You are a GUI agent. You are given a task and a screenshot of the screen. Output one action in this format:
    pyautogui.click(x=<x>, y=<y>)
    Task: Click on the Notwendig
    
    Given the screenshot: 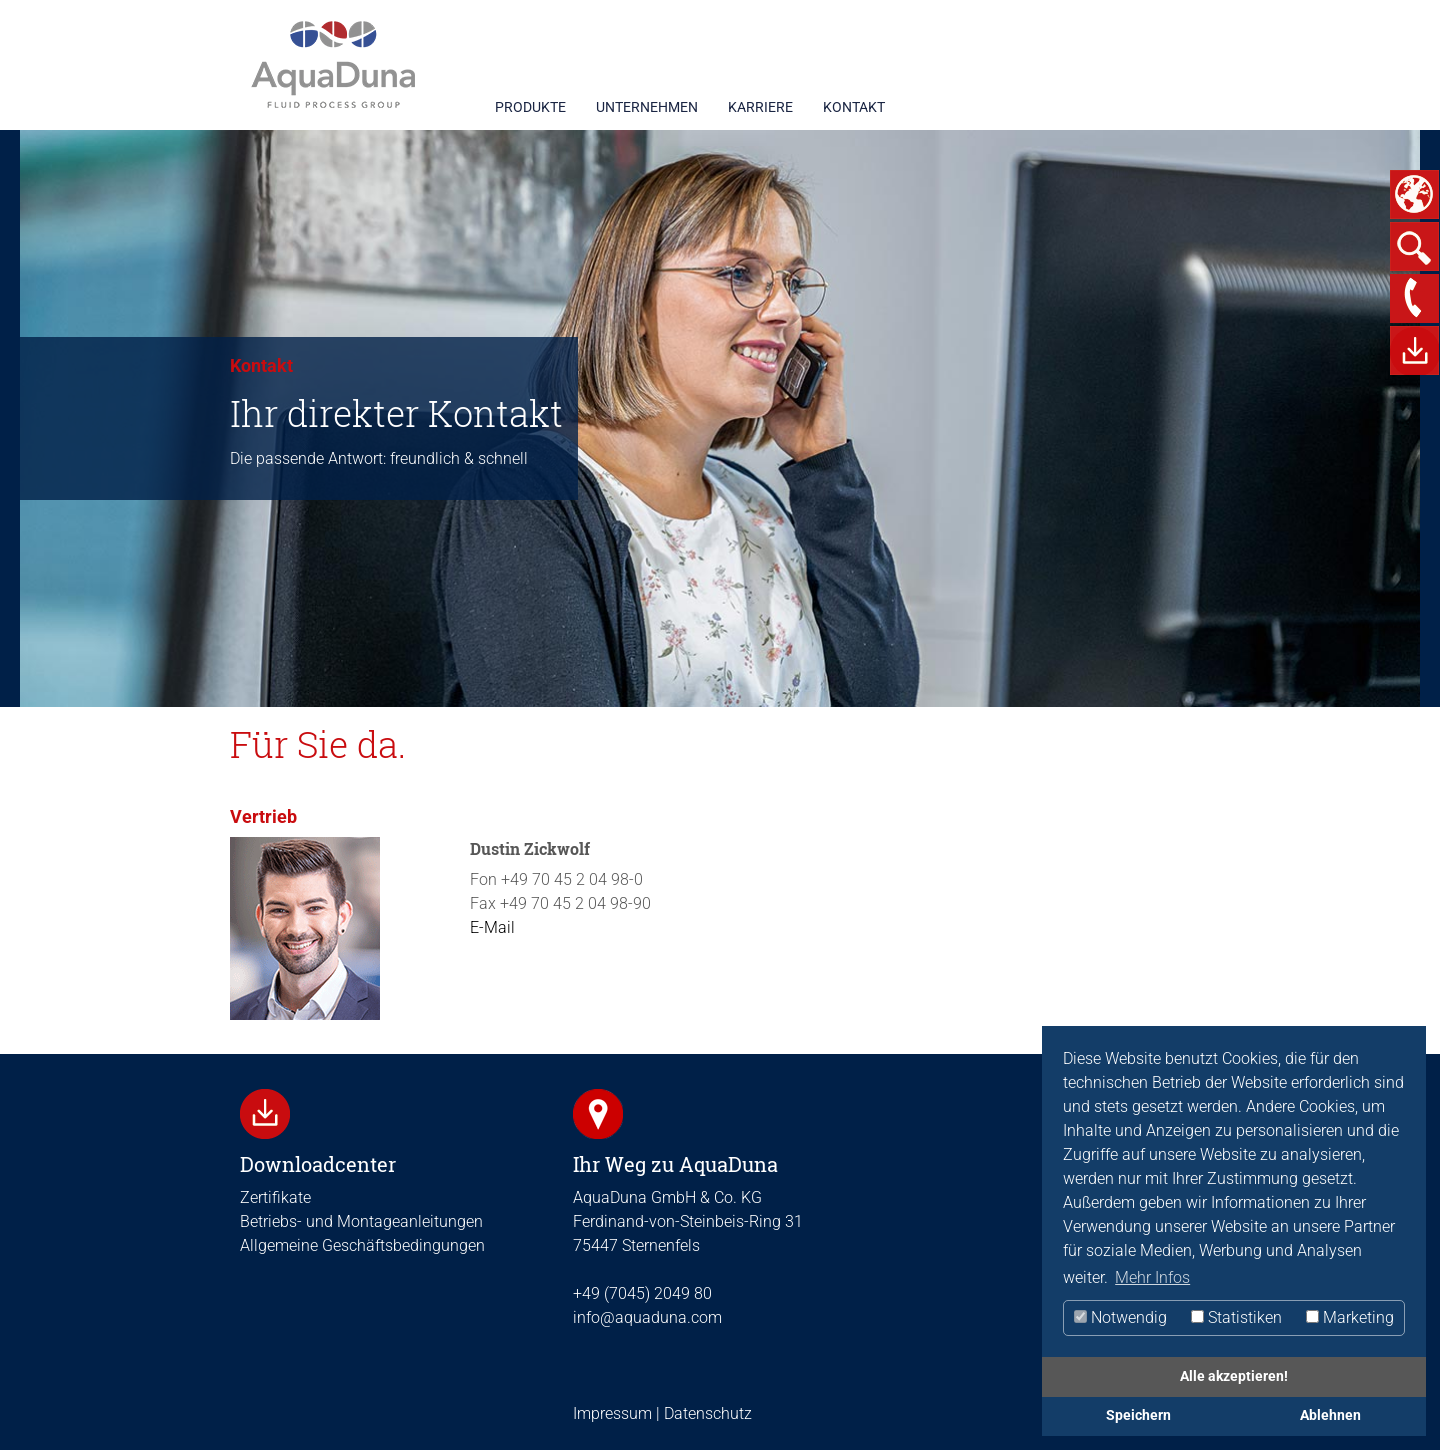 What is the action you would take?
    pyautogui.click(x=1120, y=1317)
    